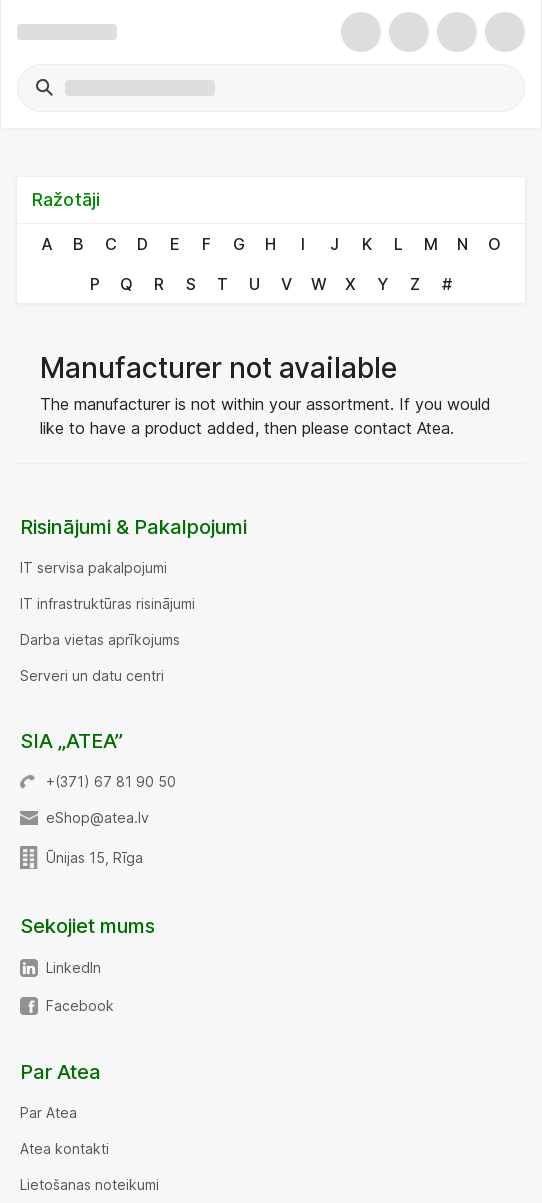 Image resolution: width=542 pixels, height=1203 pixels. I want to click on E [link], so click(175, 244).